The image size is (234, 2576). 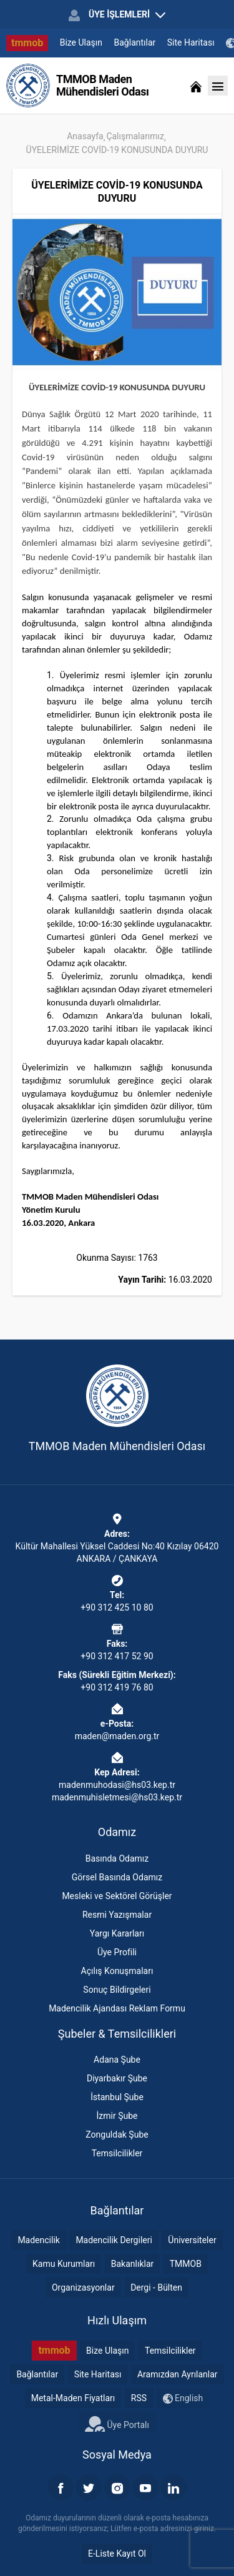 I want to click on Metal-Maden Fiyatları, so click(x=73, y=2398).